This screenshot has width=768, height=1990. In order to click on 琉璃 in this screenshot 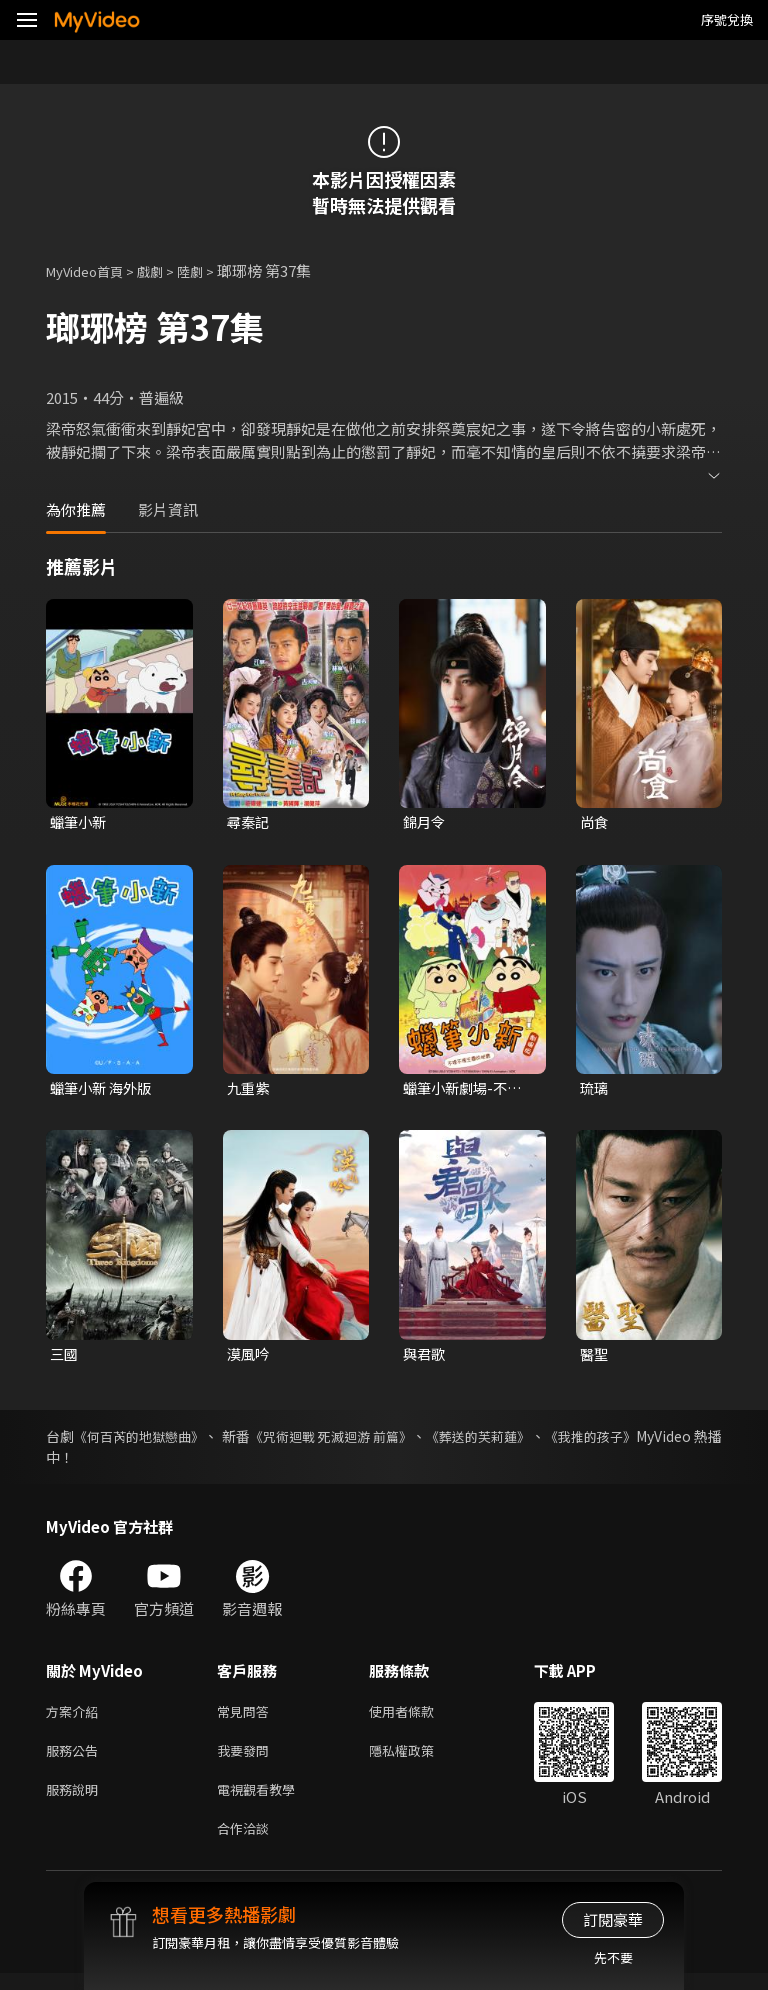, I will do `click(595, 1090)`.